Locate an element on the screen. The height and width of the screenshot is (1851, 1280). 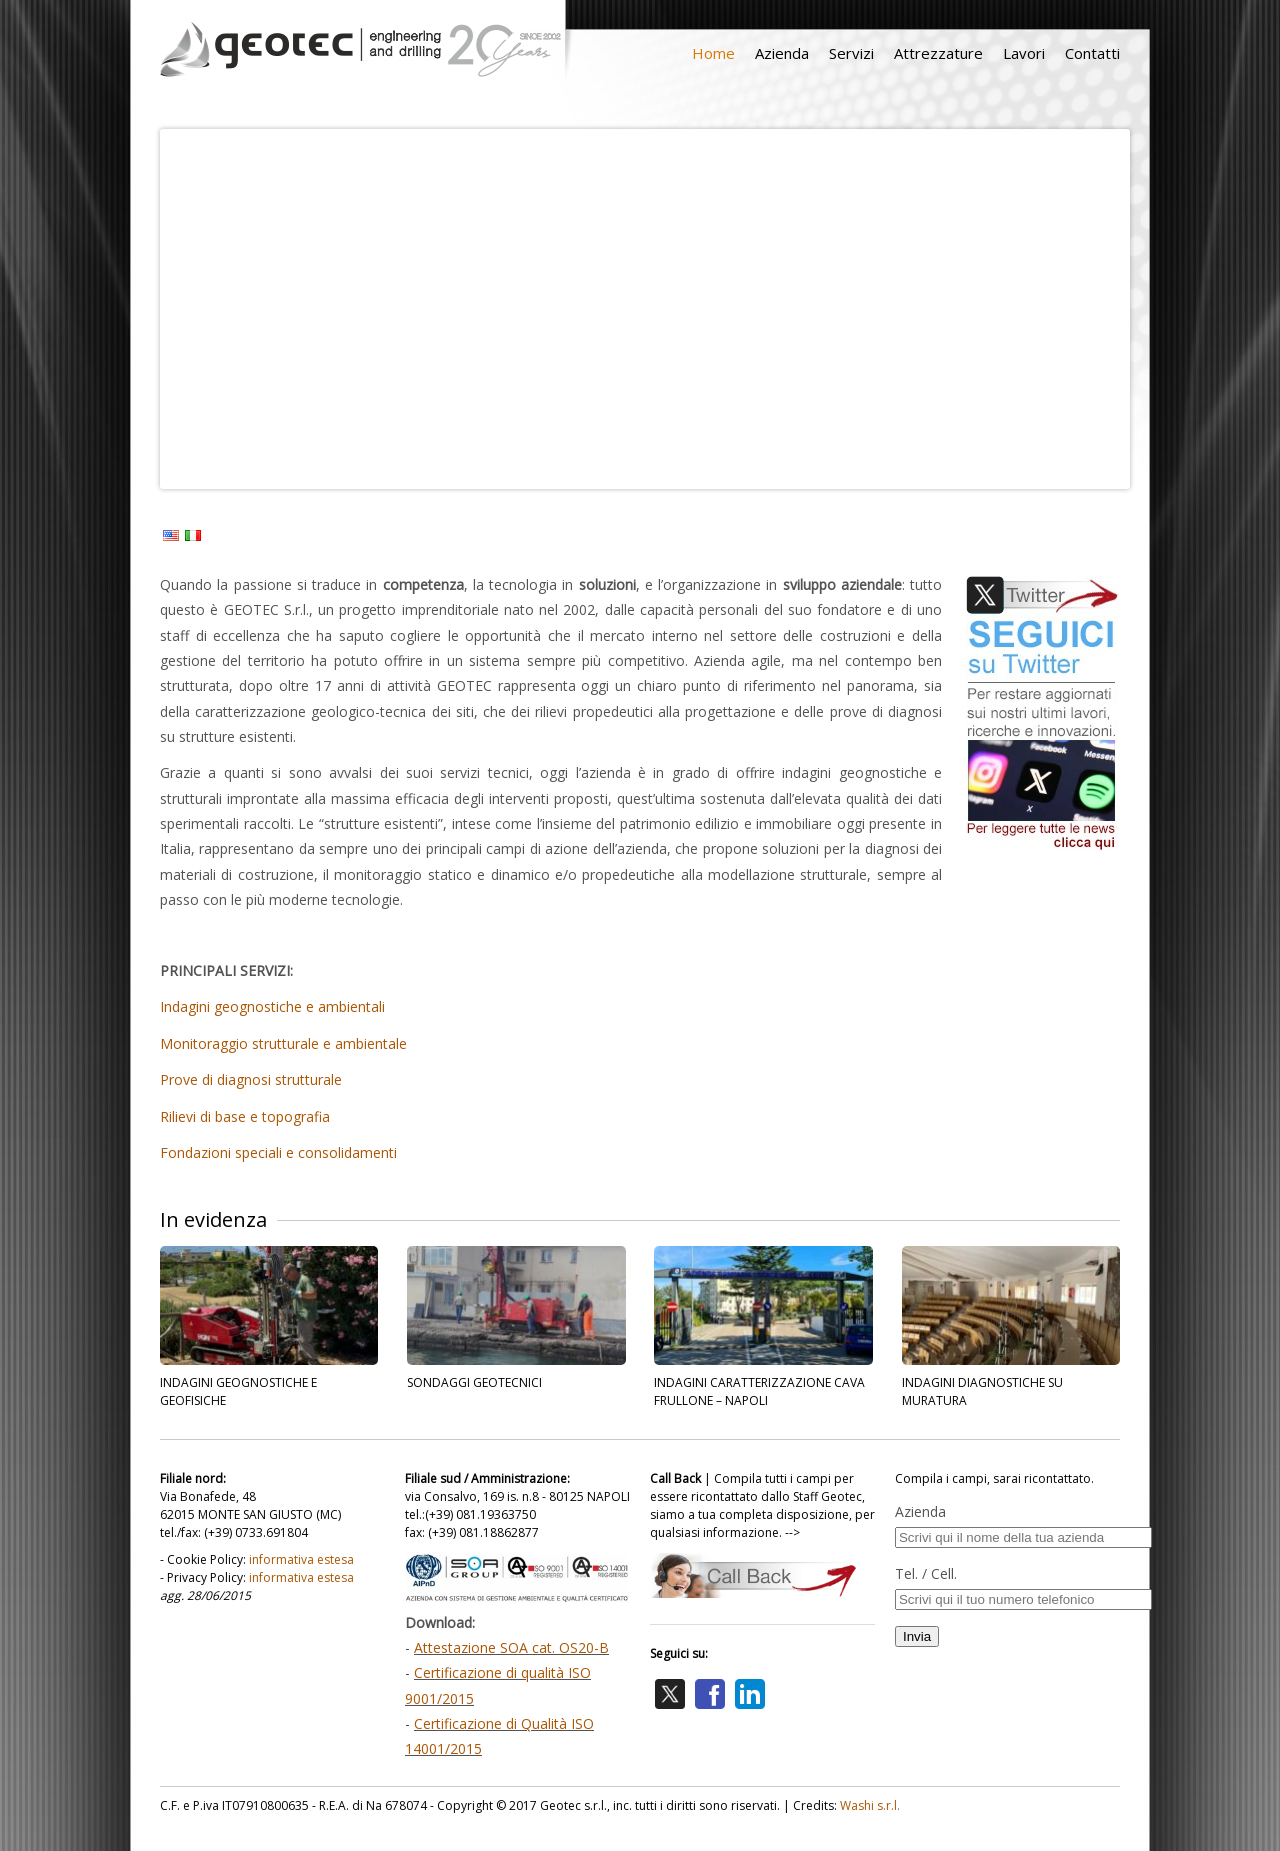
Lavori is located at coordinates (1024, 53).